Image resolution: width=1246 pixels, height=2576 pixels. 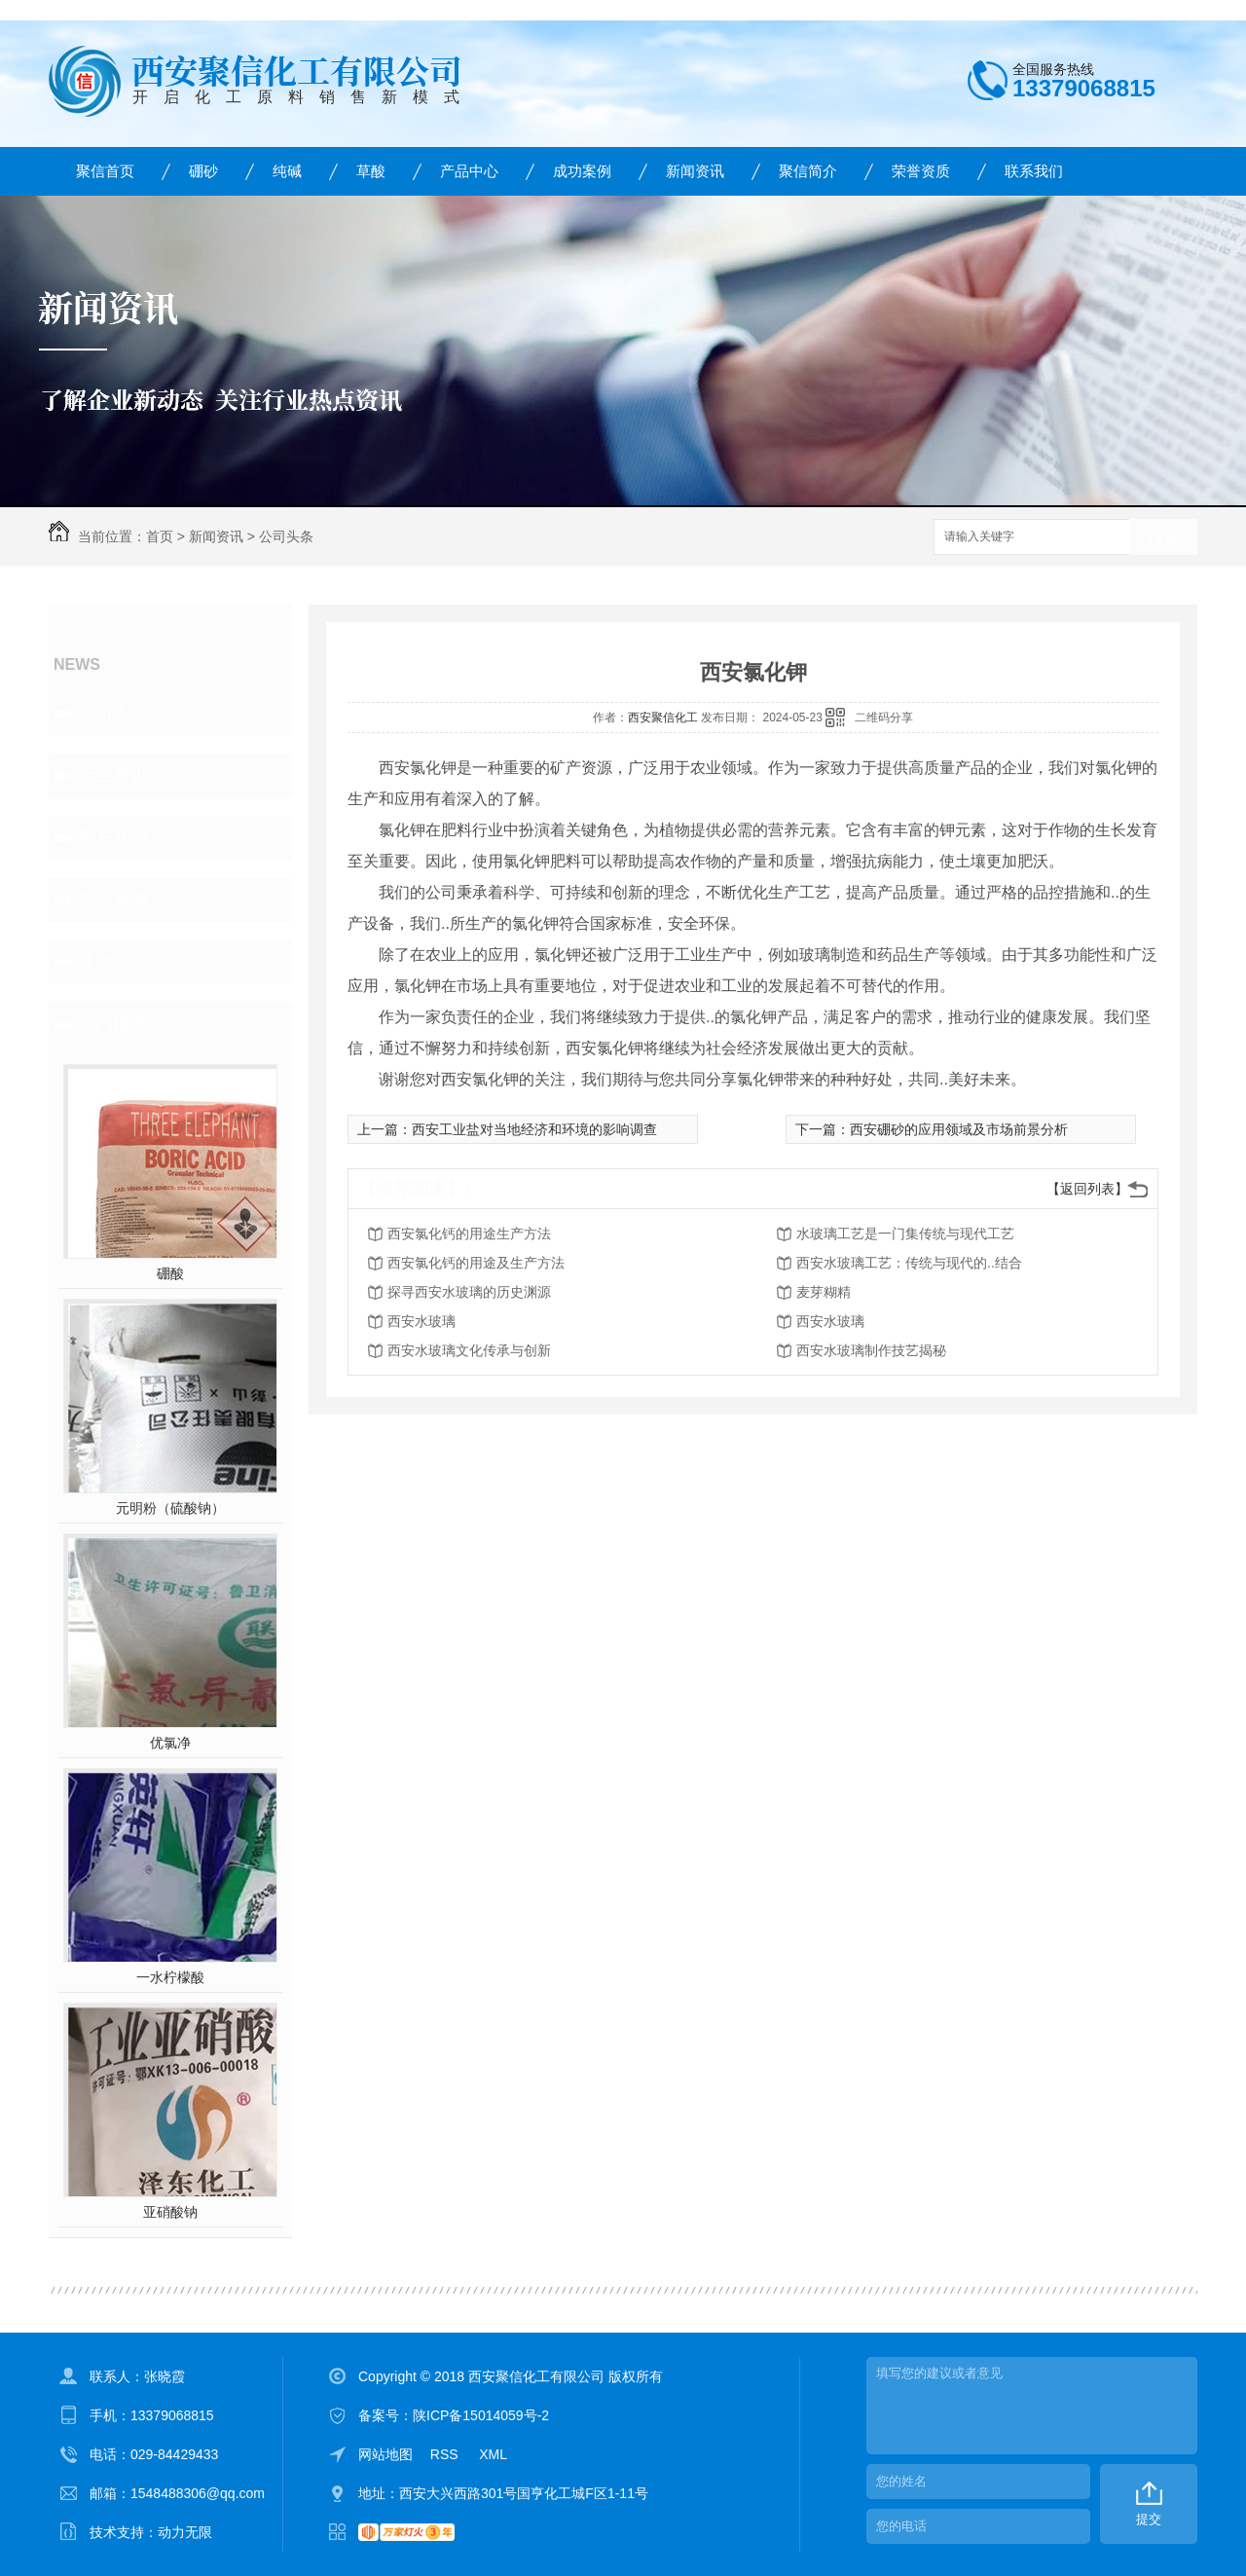 What do you see at coordinates (823, 1292) in the screenshot?
I see `麦芽糊精` at bounding box center [823, 1292].